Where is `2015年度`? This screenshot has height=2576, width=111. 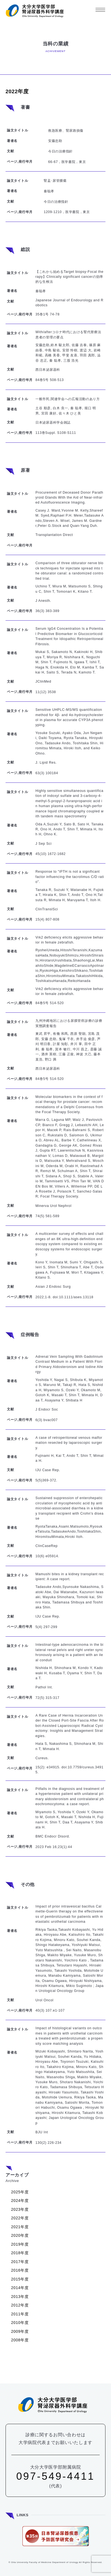 2015年度 is located at coordinates (20, 2279).